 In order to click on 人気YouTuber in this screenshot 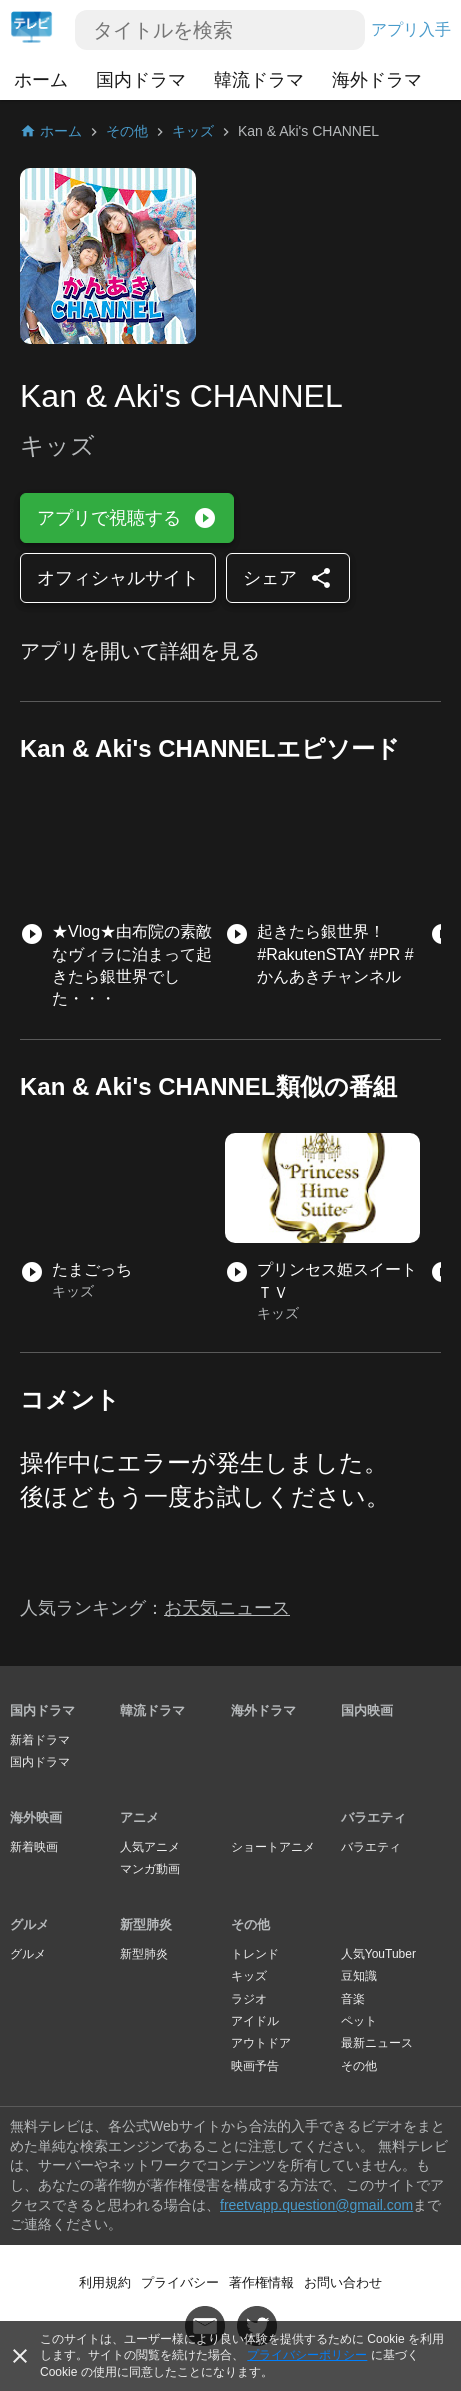, I will do `click(378, 1954)`.